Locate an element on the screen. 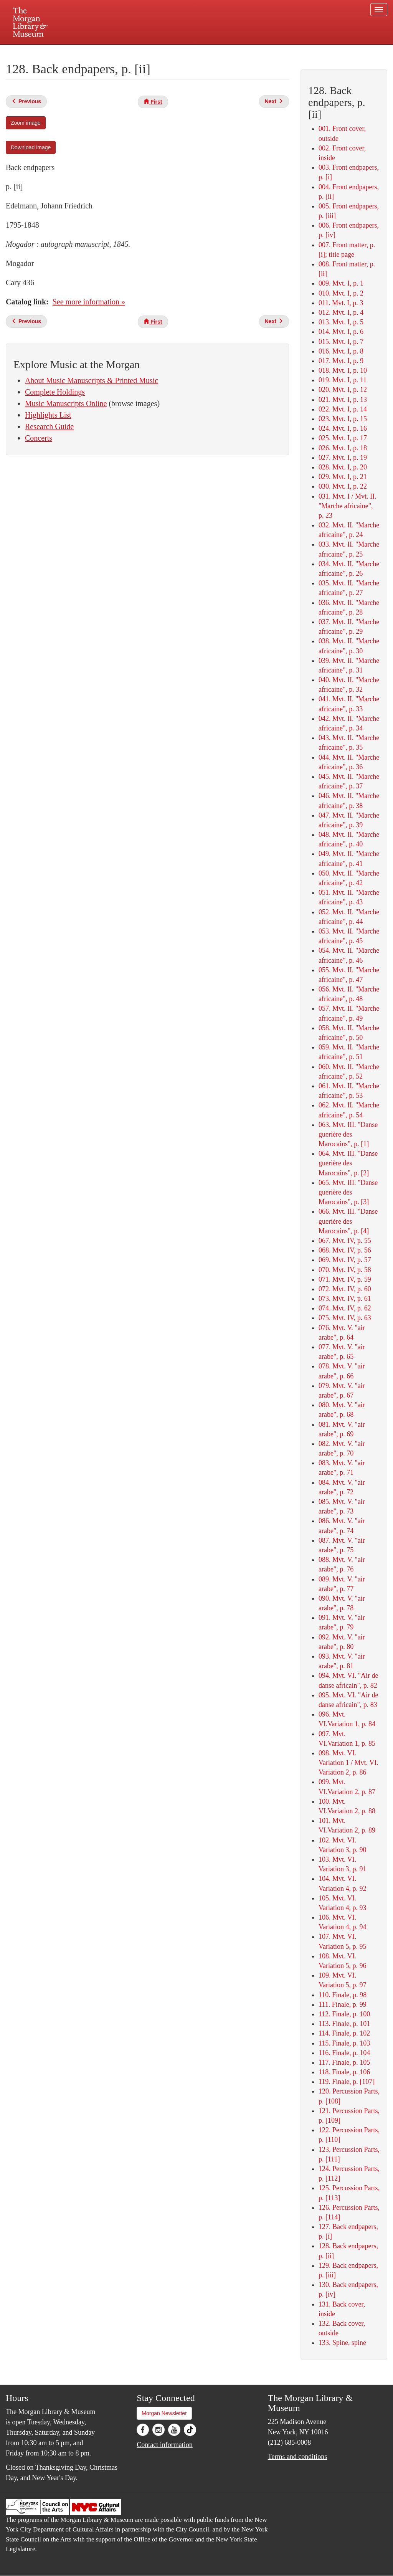 This screenshot has height=2576, width=393. 069. Mvt. IV, p. 57 is located at coordinates (345, 1260).